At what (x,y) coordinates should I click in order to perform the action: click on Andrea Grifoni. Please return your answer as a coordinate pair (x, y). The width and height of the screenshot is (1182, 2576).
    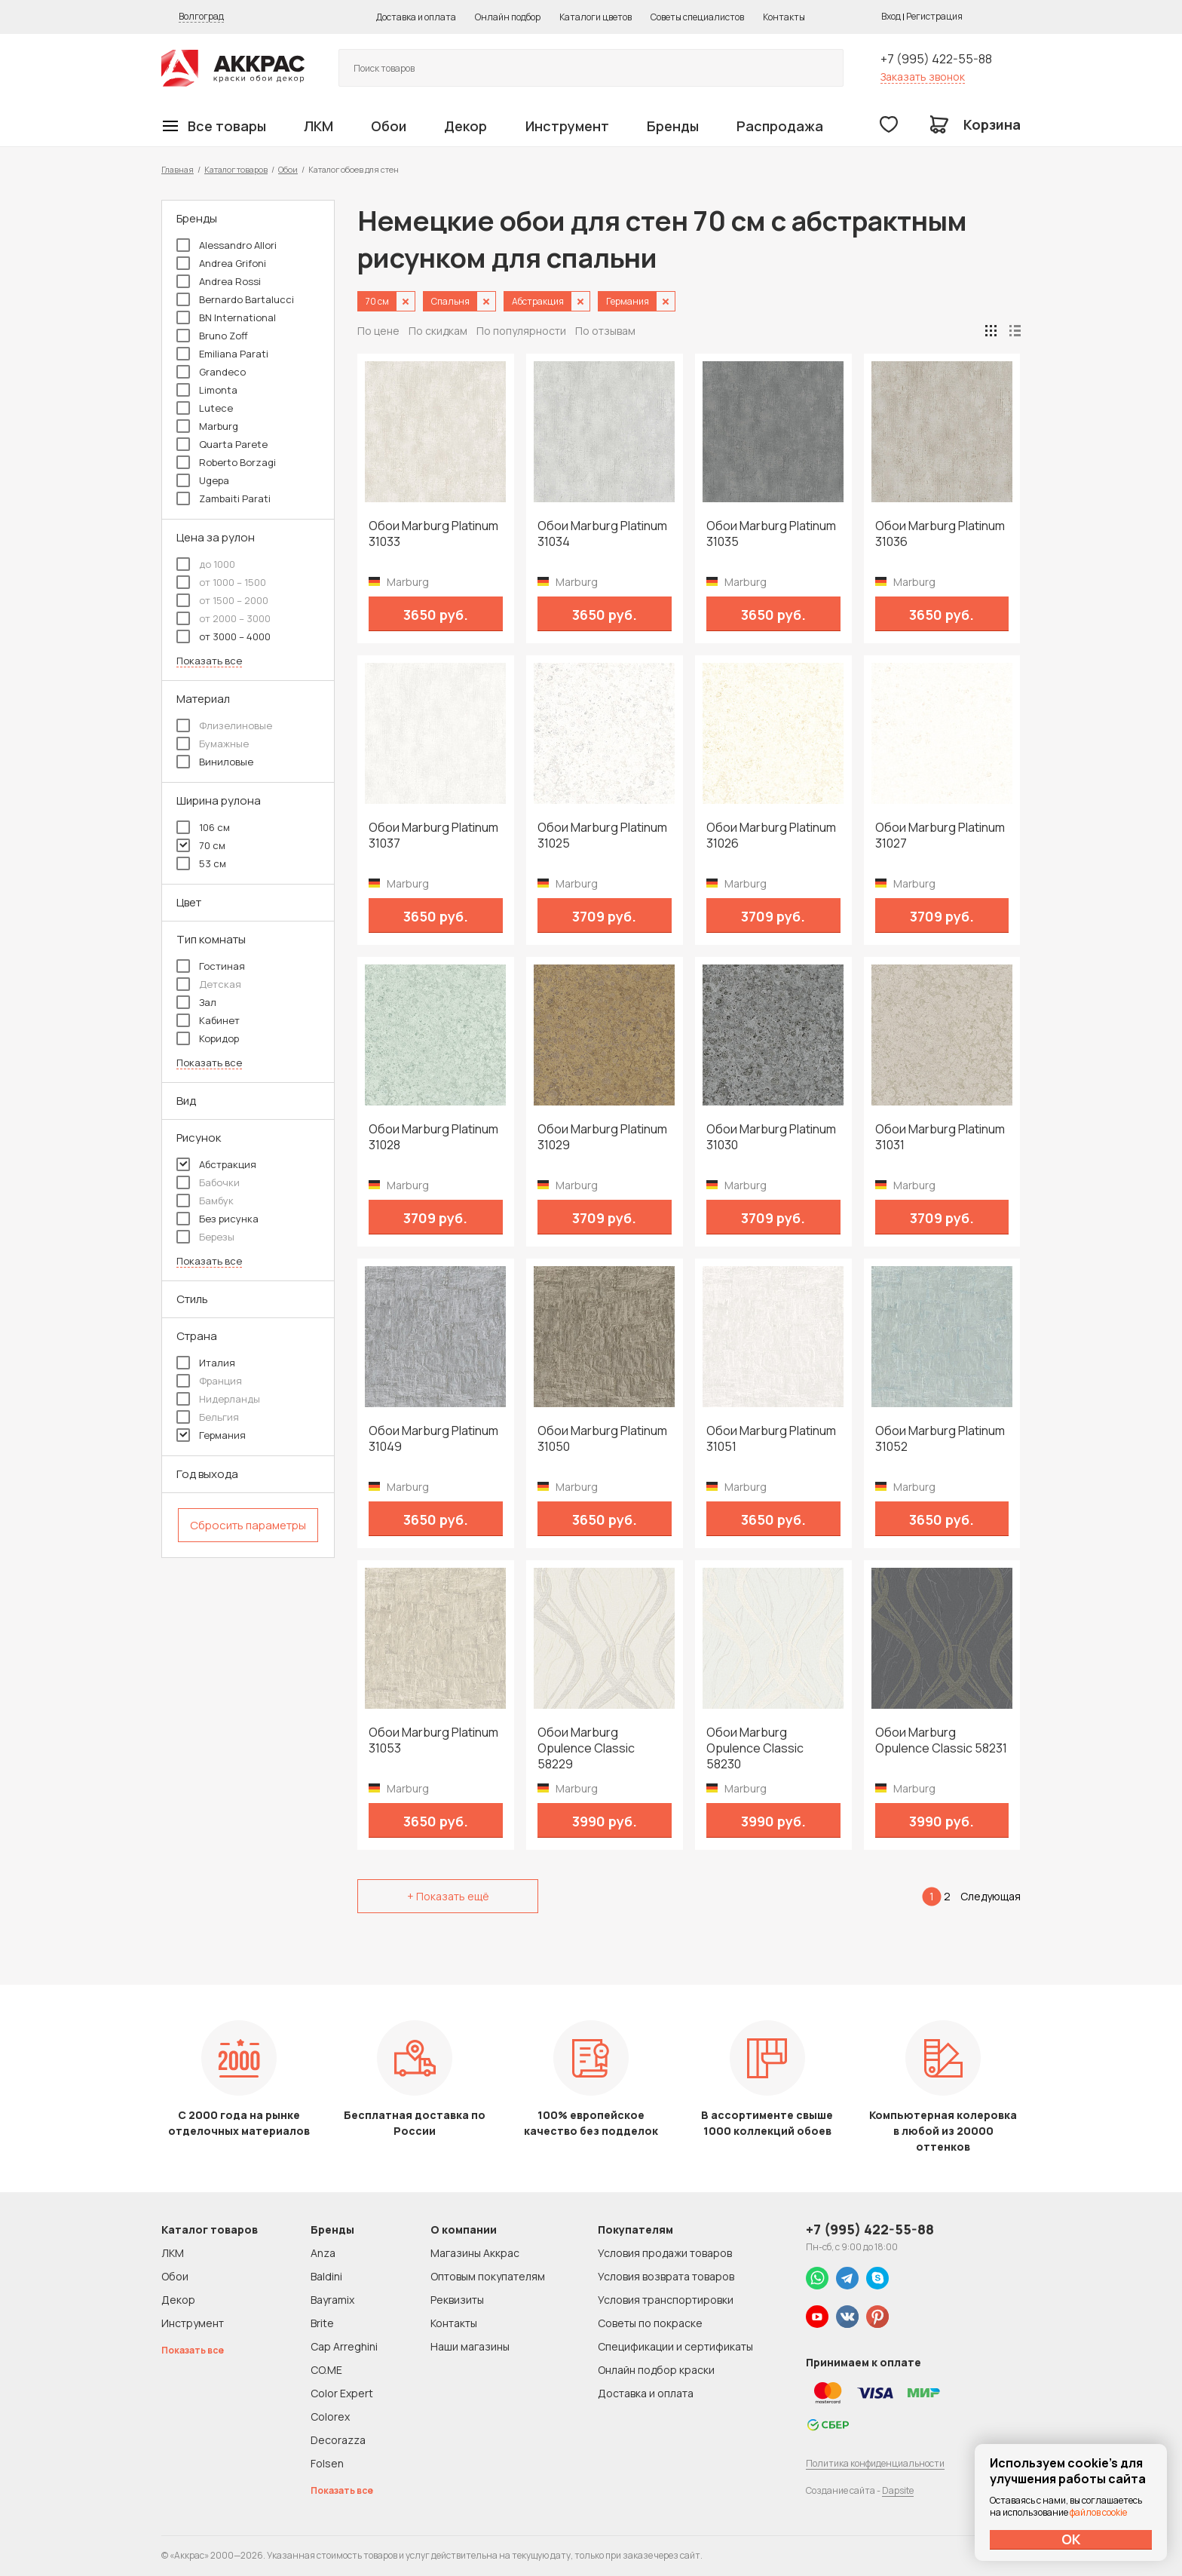
    Looking at the image, I should click on (221, 263).